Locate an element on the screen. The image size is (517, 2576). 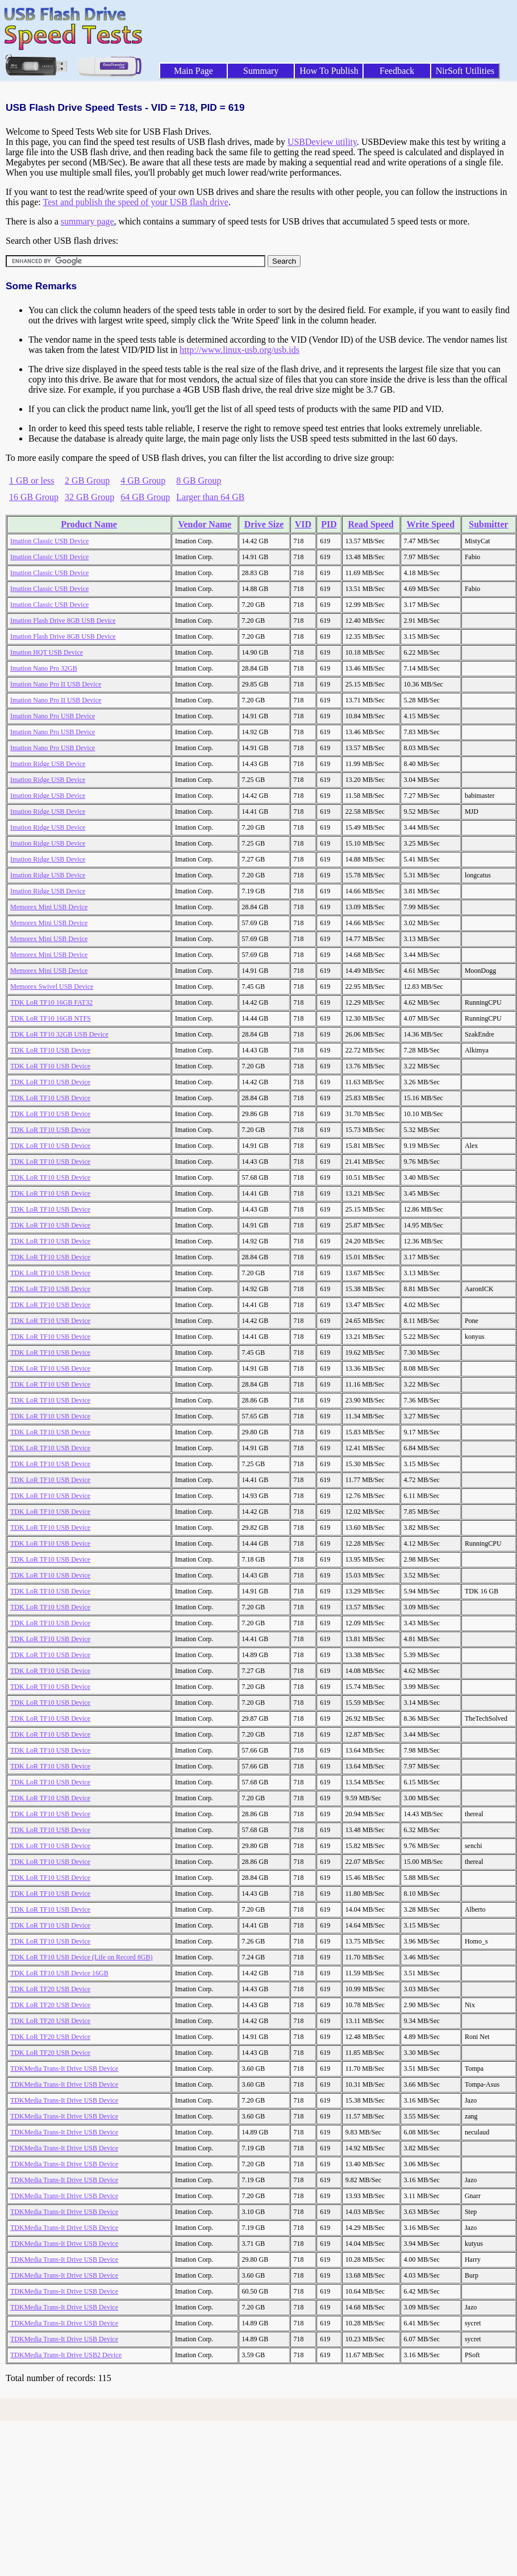
TDK LoR TF20 USB Device is located at coordinates (50, 1989).